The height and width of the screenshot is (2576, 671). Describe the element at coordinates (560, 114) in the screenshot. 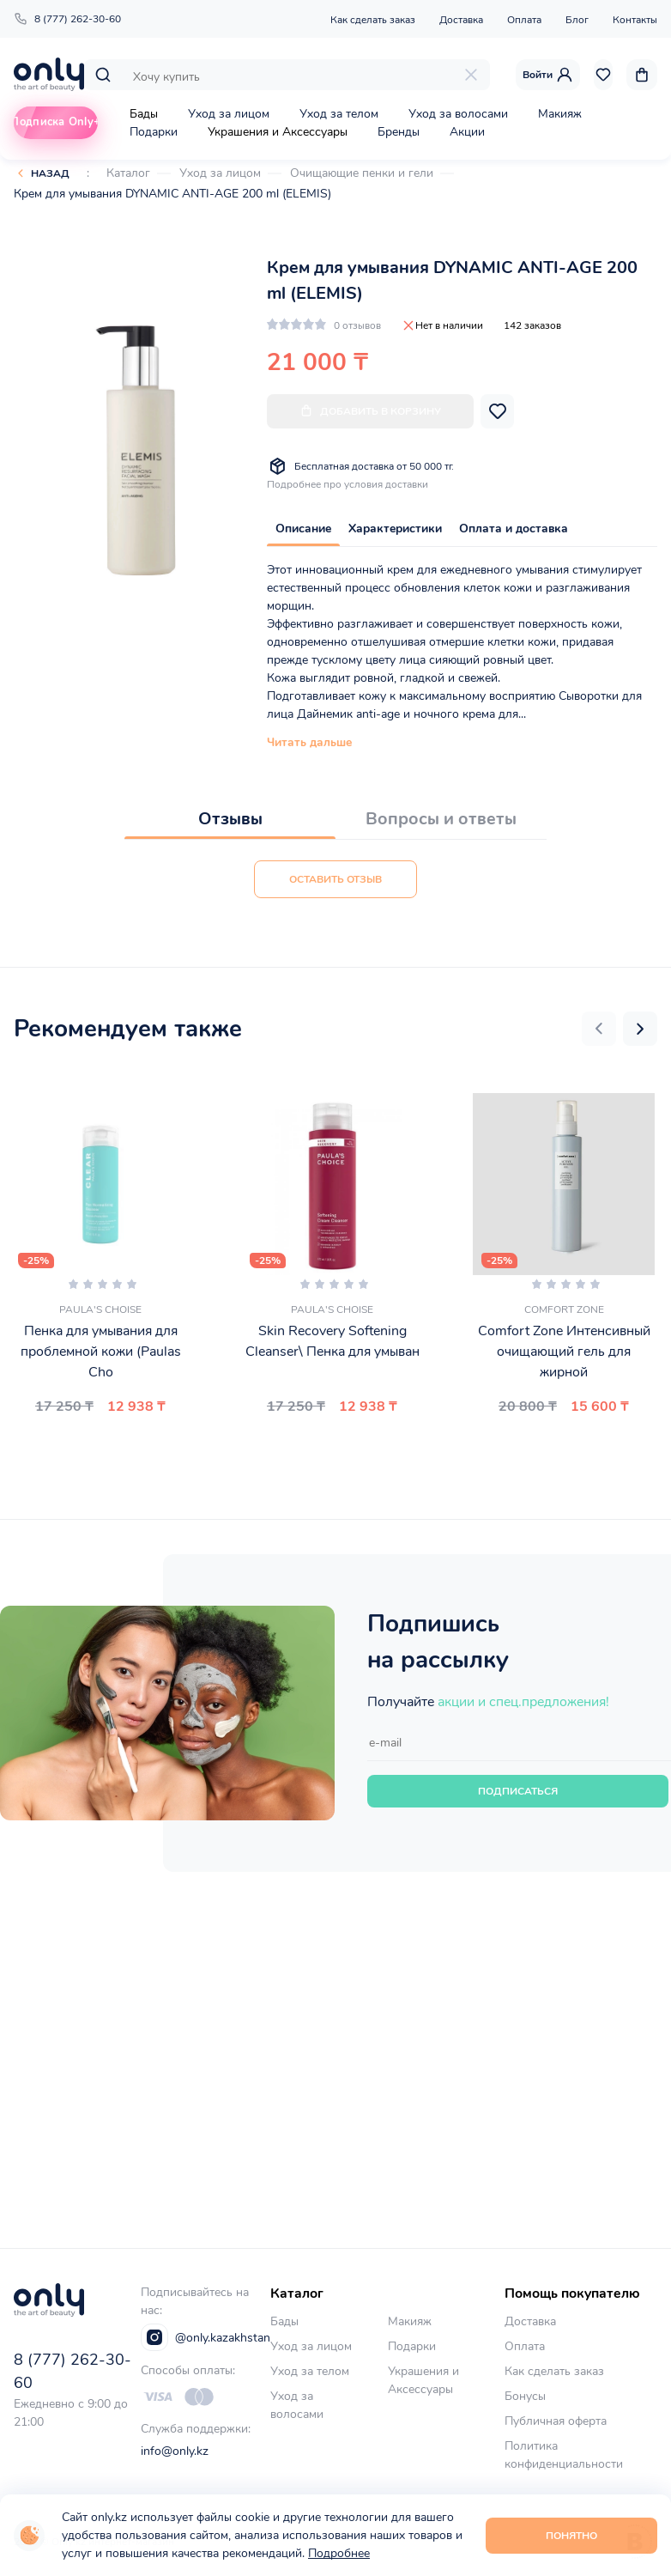

I see `Макияж` at that location.